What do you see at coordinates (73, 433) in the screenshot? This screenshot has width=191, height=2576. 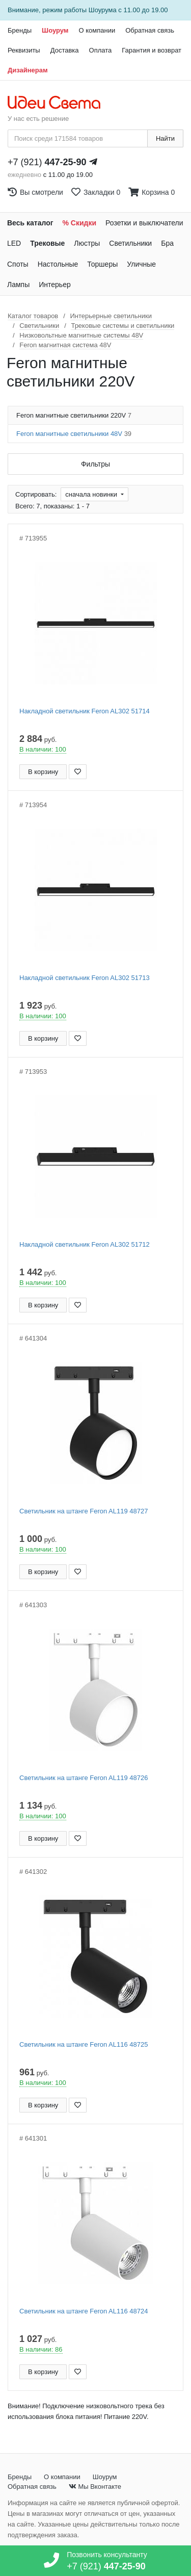 I see `Feron магнитные светильники 48V` at bounding box center [73, 433].